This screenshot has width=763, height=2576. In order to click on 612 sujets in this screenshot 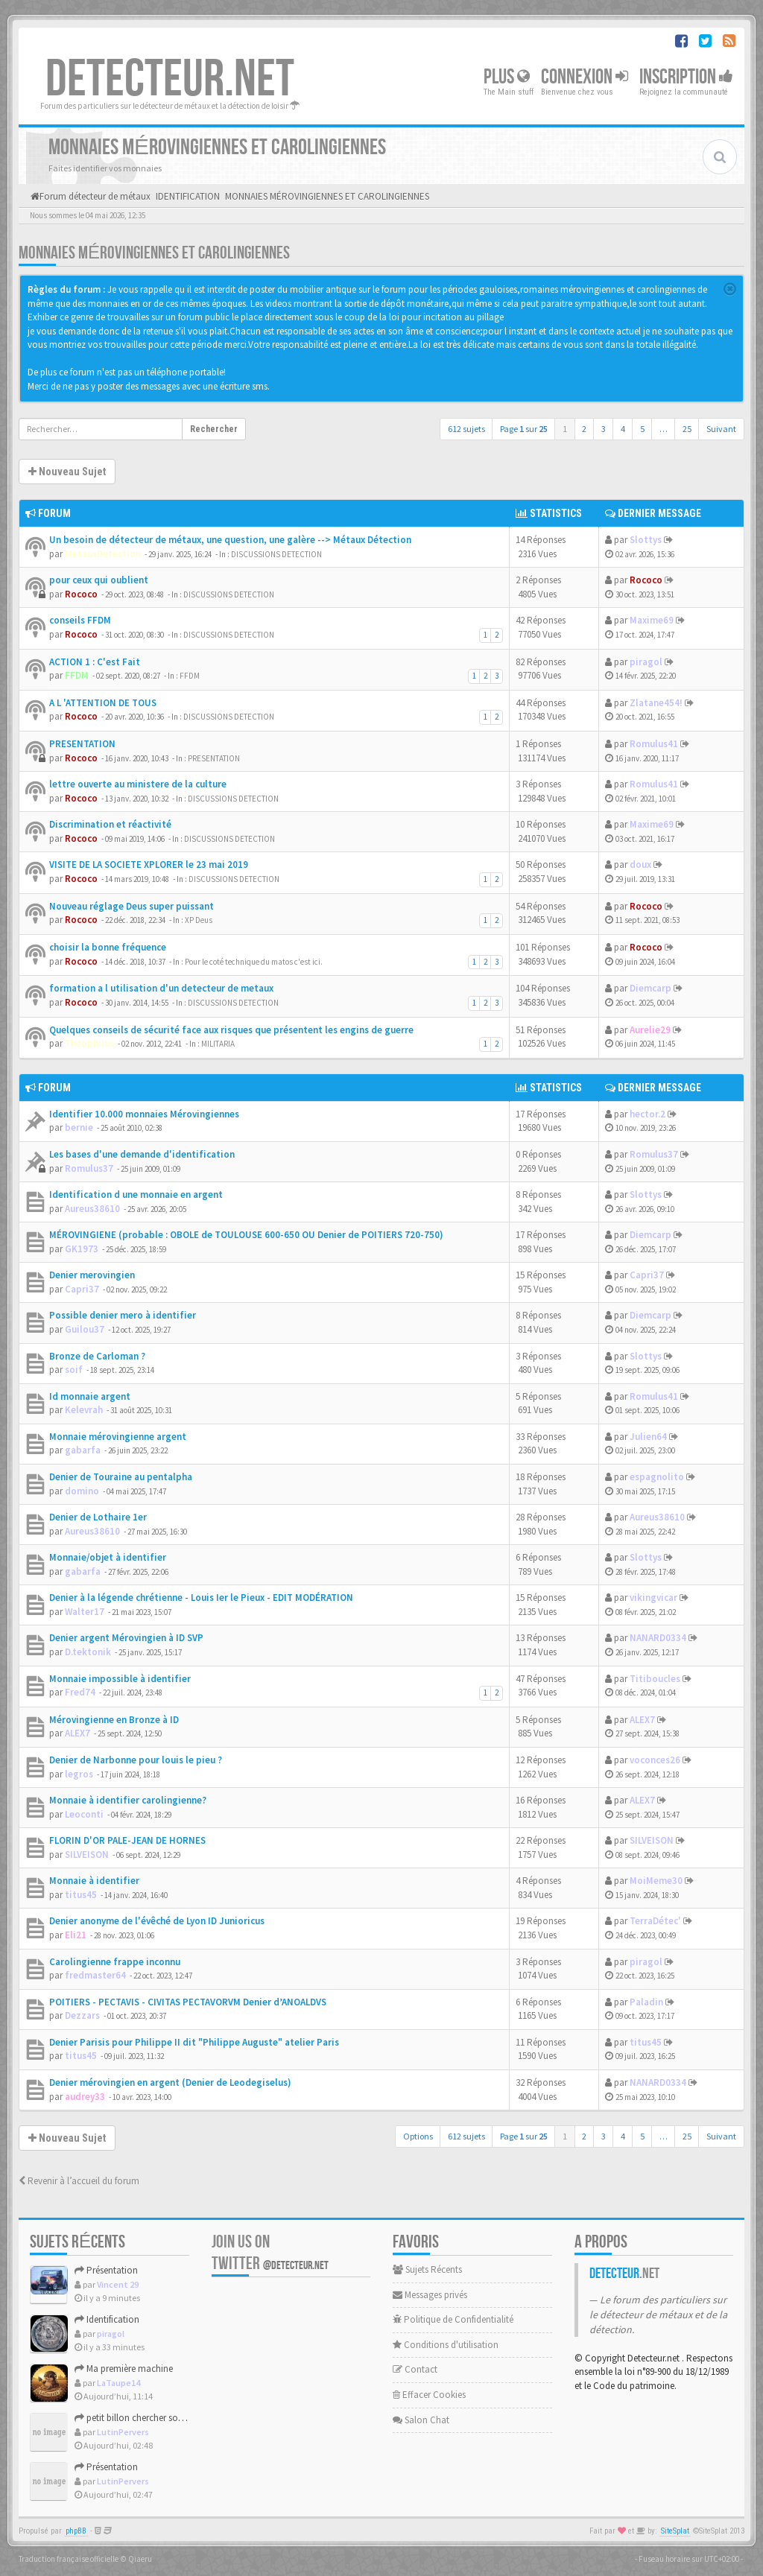, I will do `click(466, 428)`.